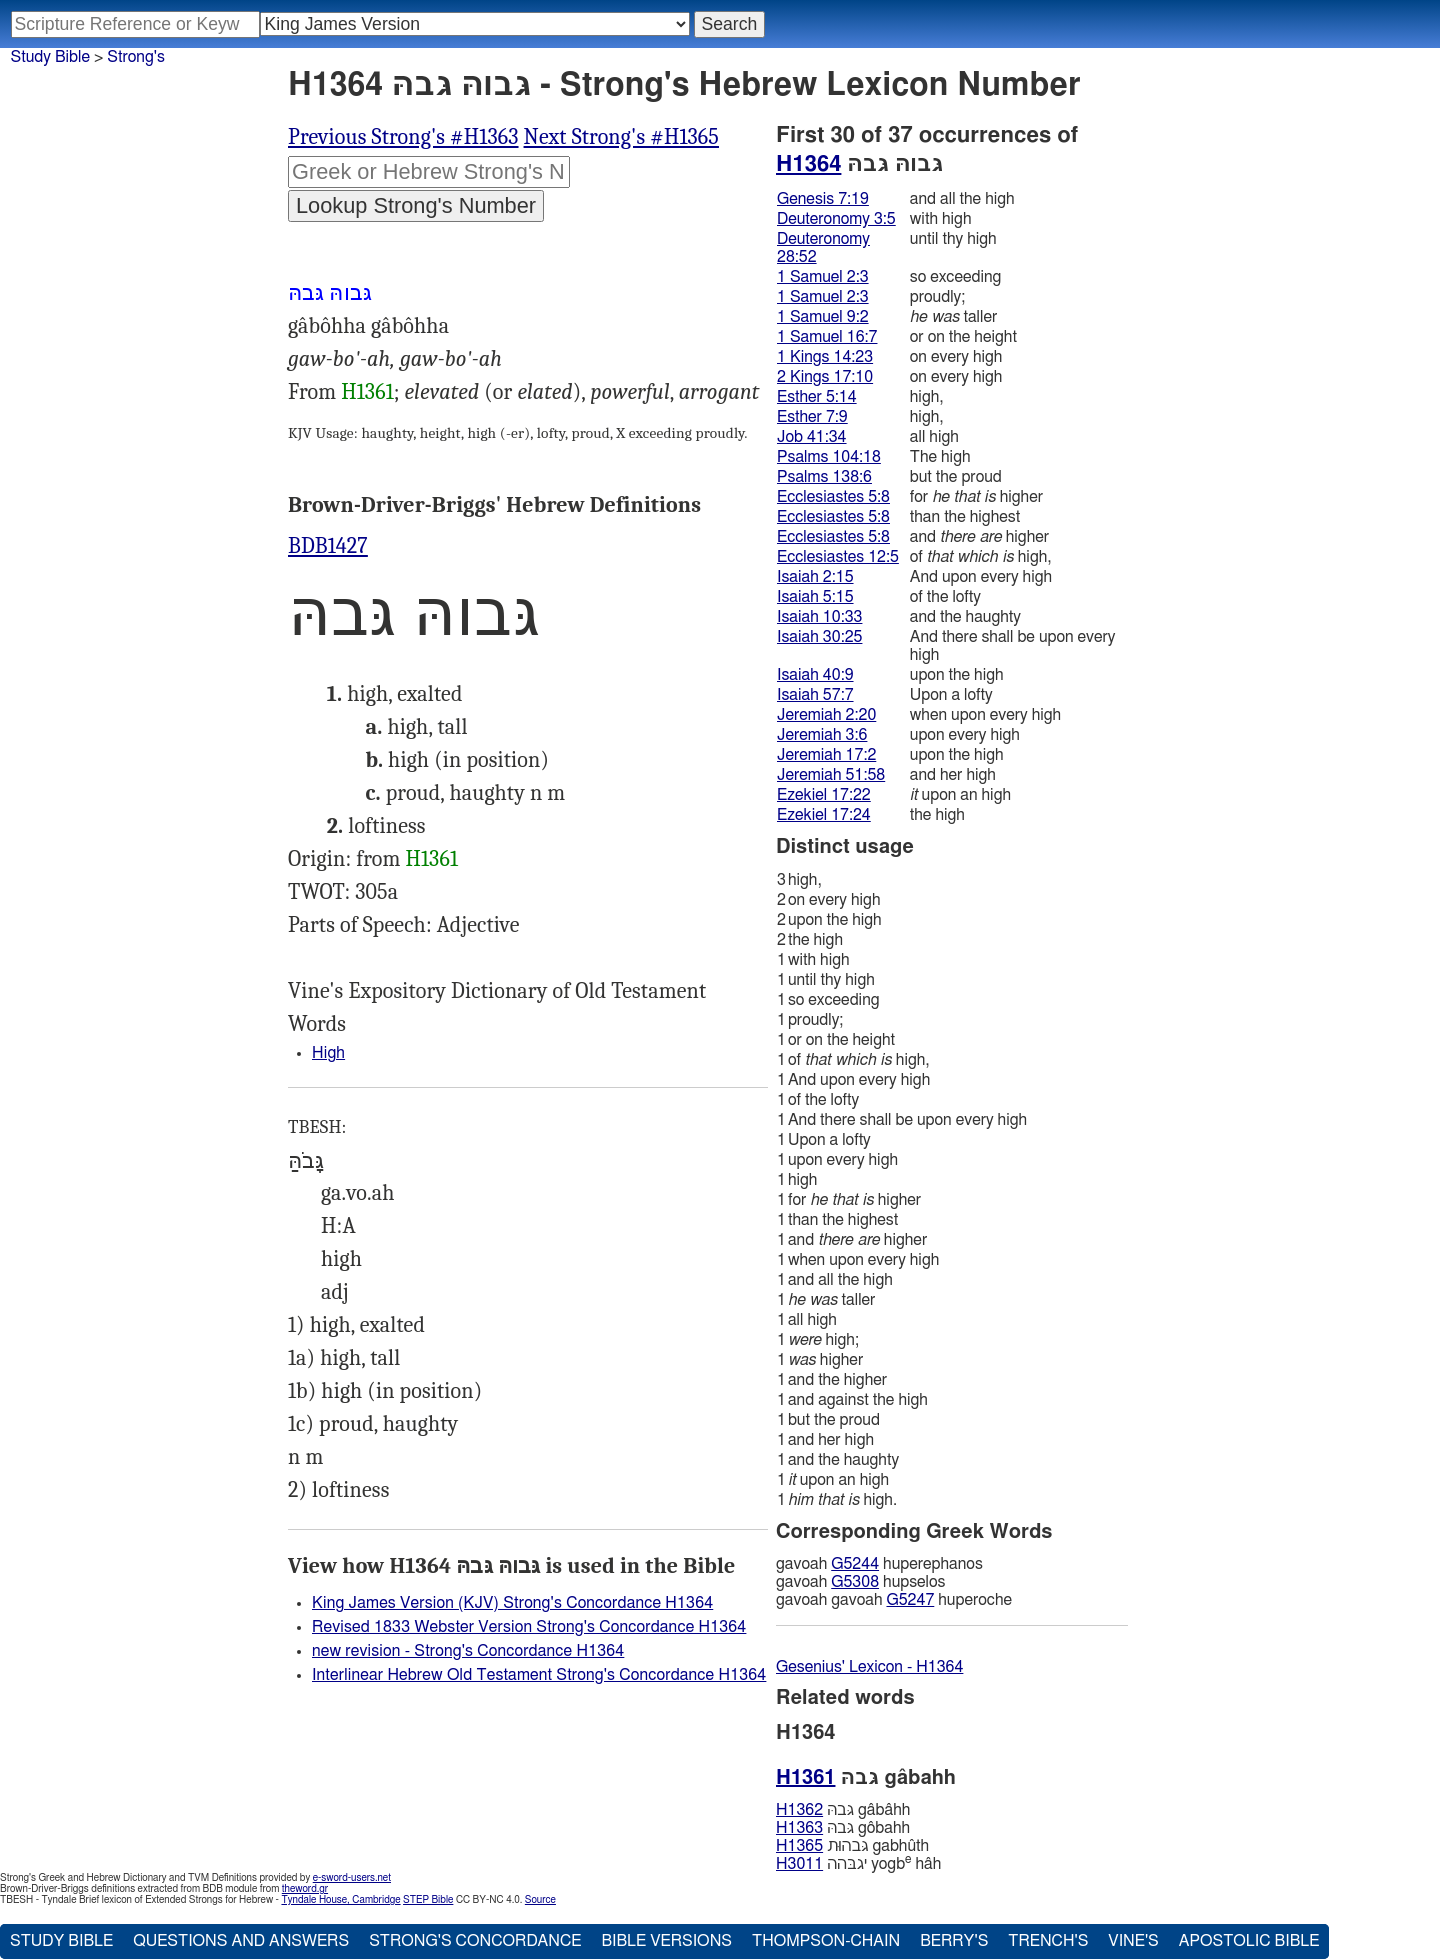 Image resolution: width=1440 pixels, height=1959 pixels. Describe the element at coordinates (843, 1828) in the screenshot. I see `גּבהּ gôbahh` at that location.